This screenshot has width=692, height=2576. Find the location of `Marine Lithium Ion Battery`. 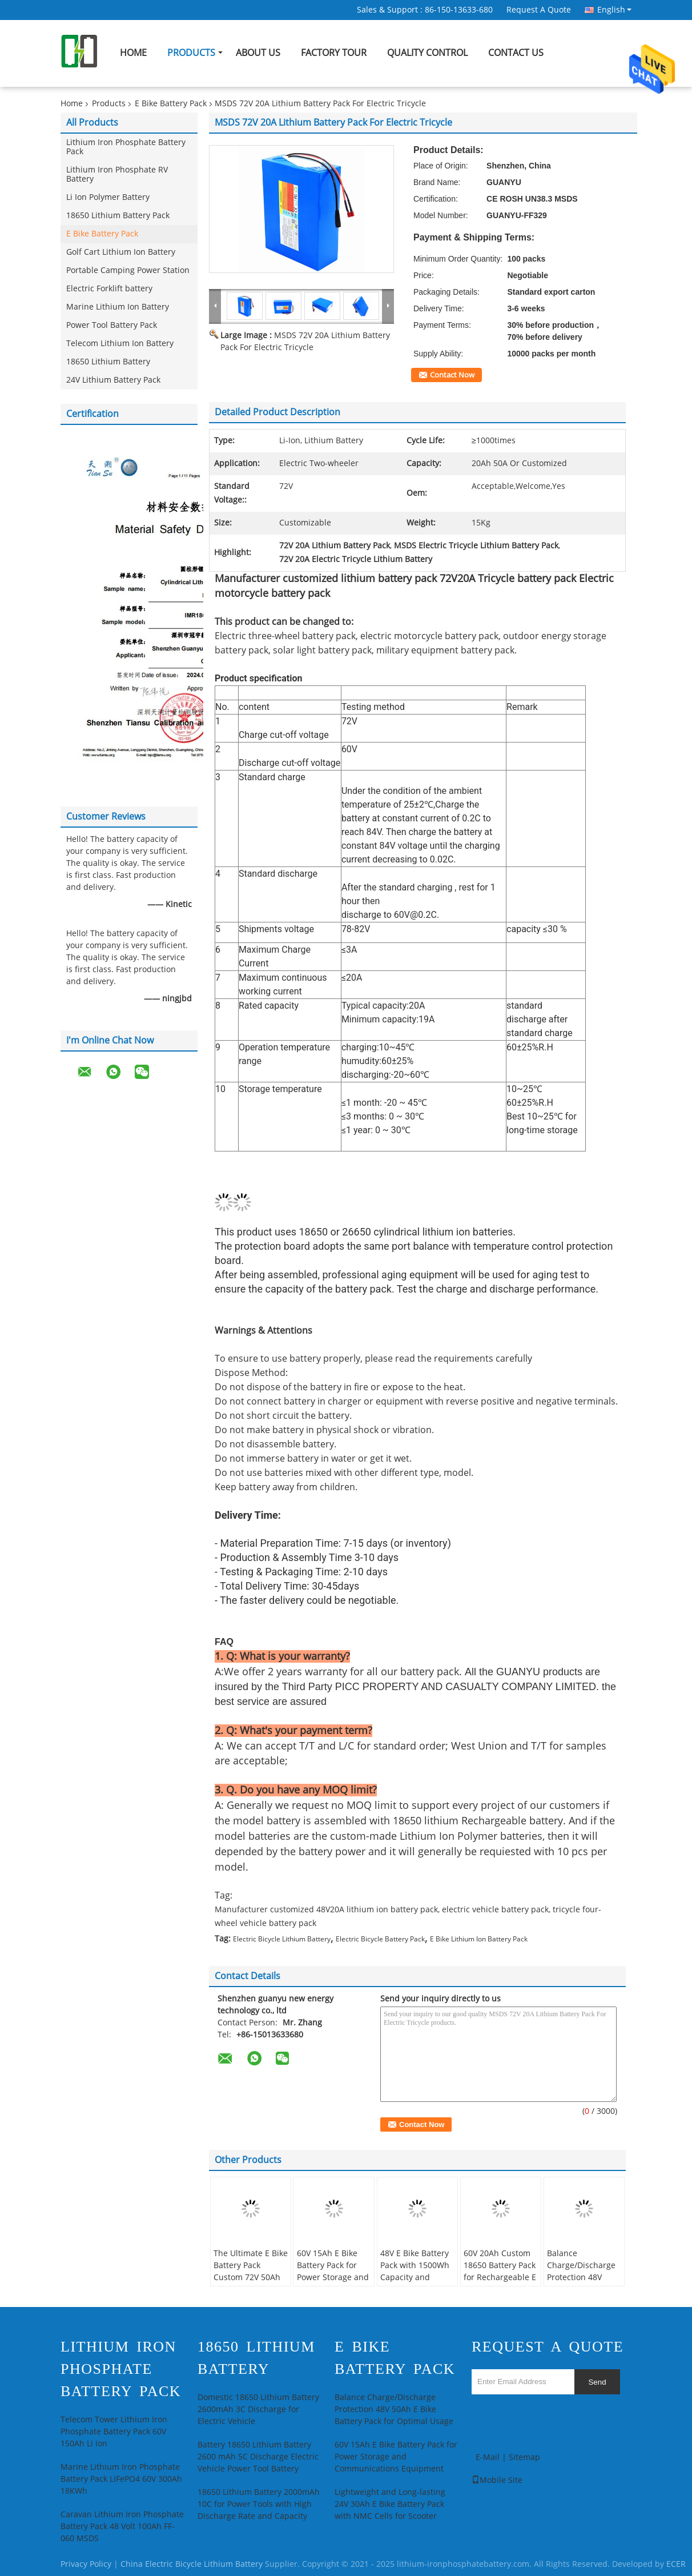

Marine Lithium Ion Battery is located at coordinates (117, 307).